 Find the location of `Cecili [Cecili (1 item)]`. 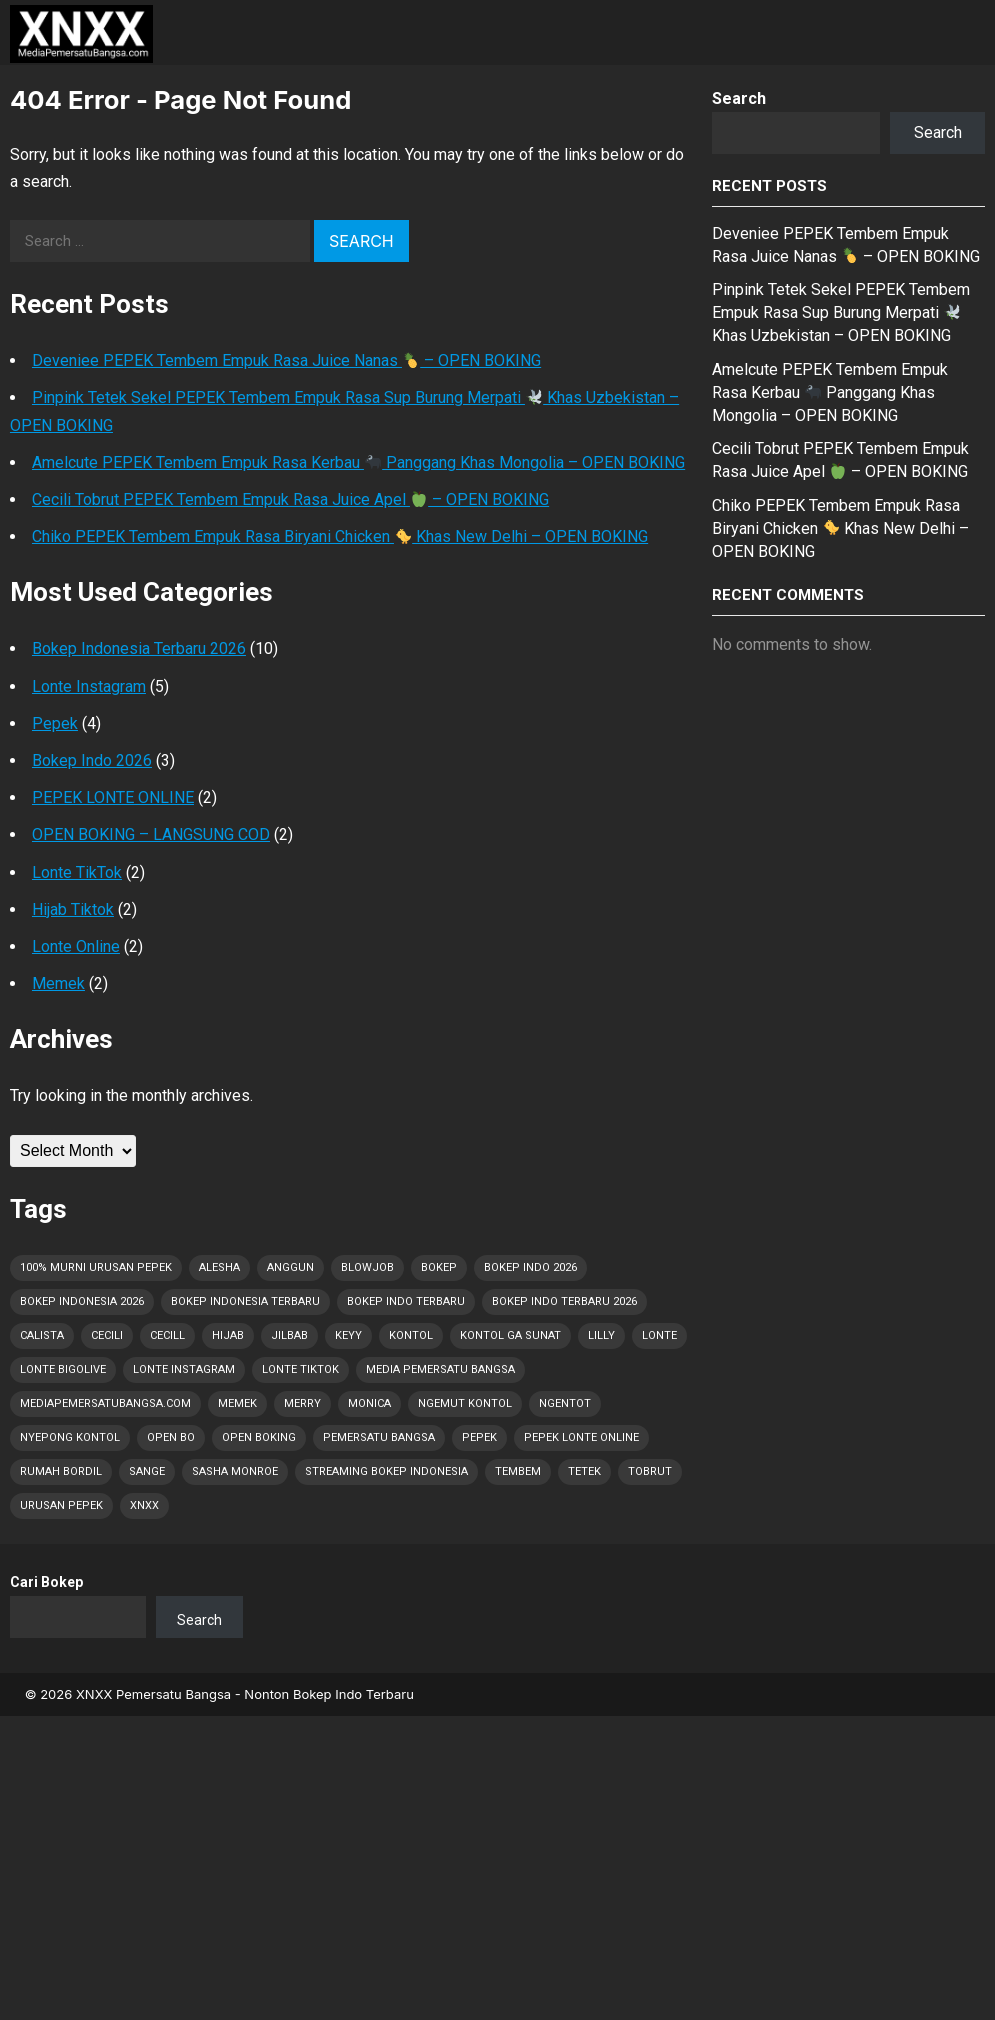

Cecili [Cecili (1 item)] is located at coordinates (107, 1335).